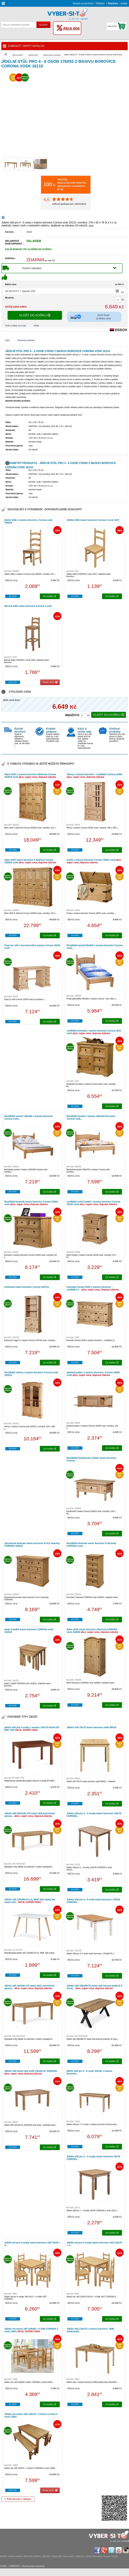 The image size is (129, 2576). I want to click on jídelní stůl pro 4 osoby z masivu 120x75 třešeň BT-6957 TR3, so click(32, 1728).